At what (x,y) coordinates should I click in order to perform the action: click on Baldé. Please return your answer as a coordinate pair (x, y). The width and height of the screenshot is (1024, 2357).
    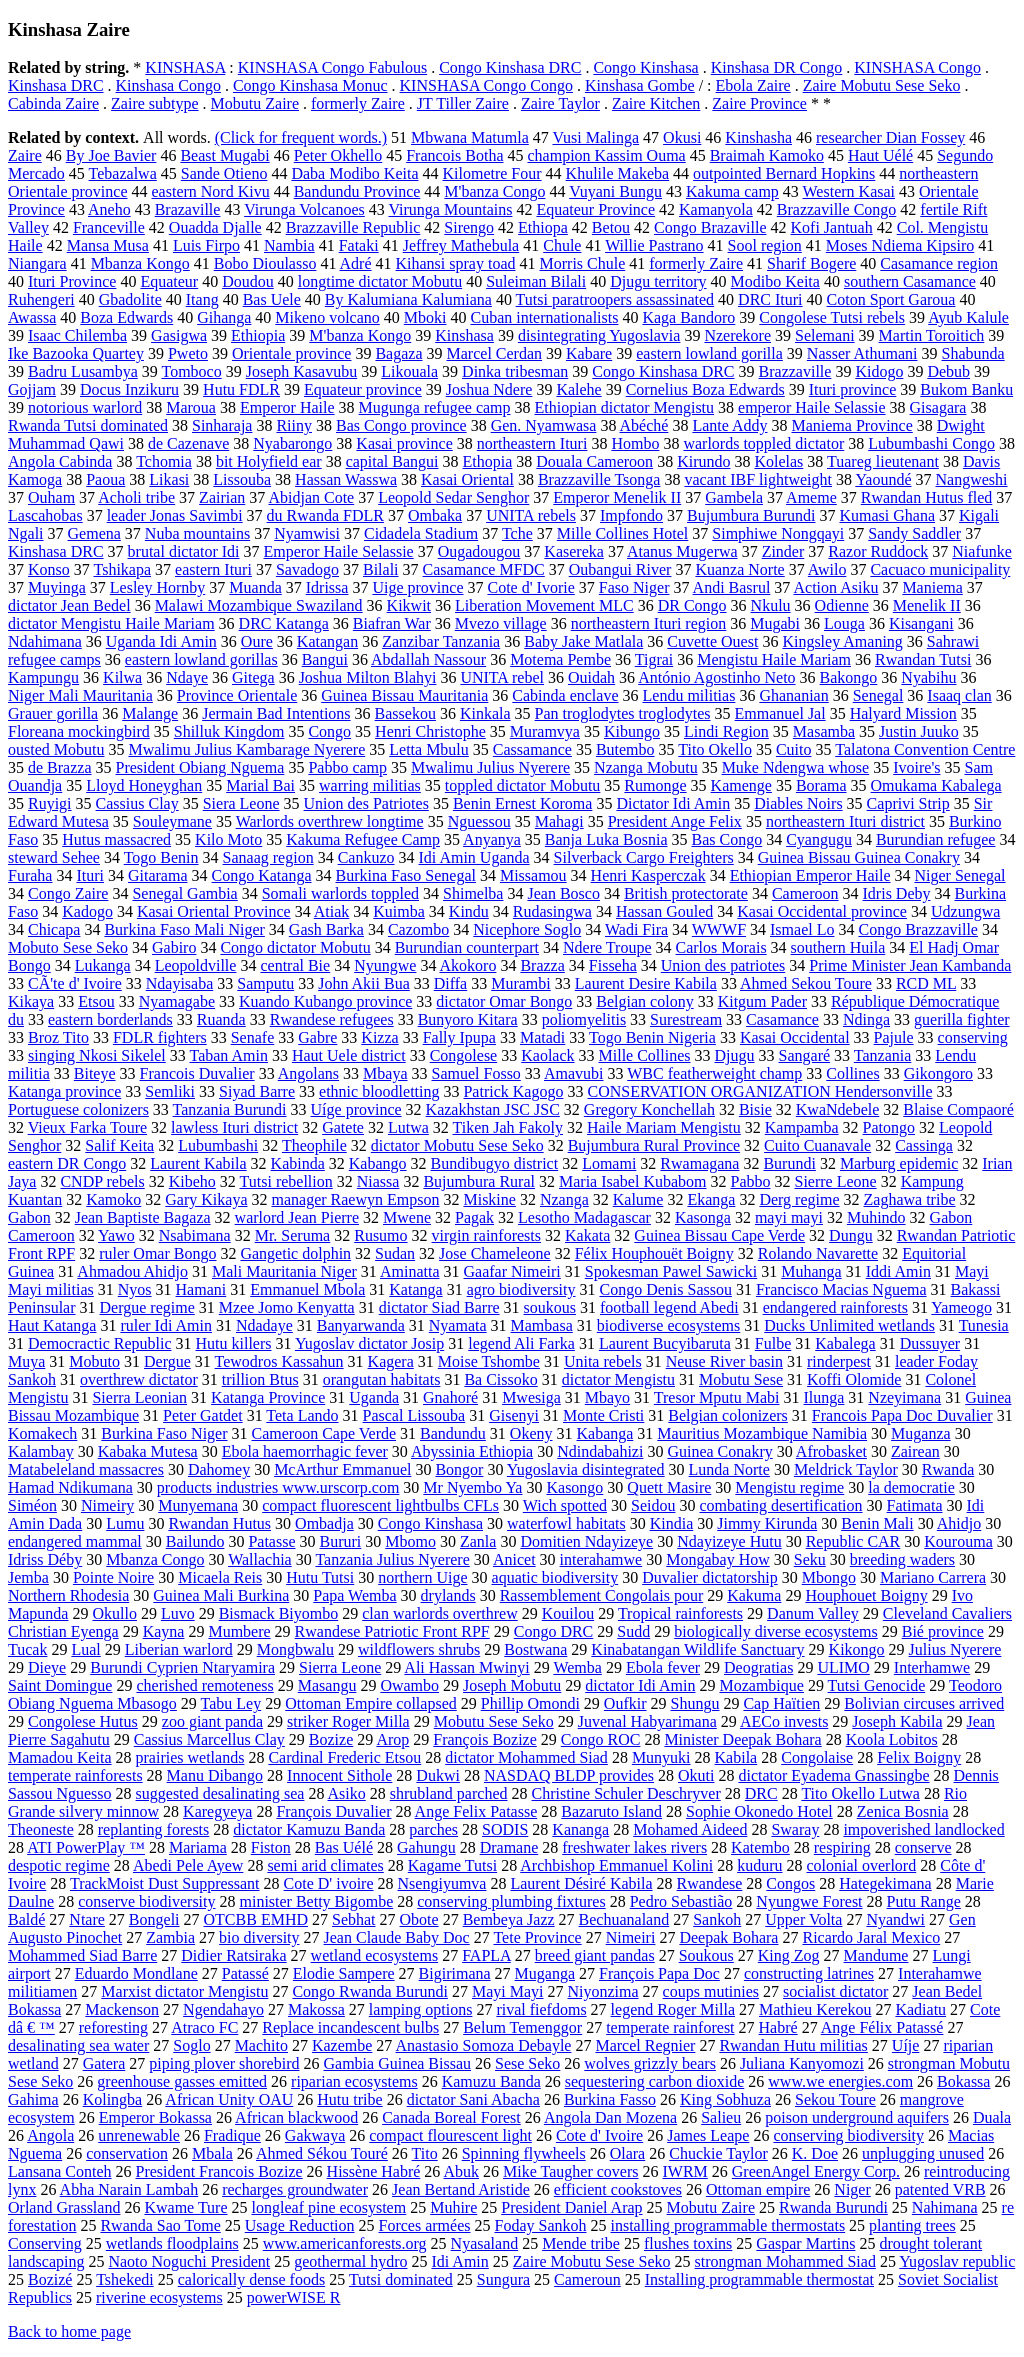
    Looking at the image, I should click on (26, 1919).